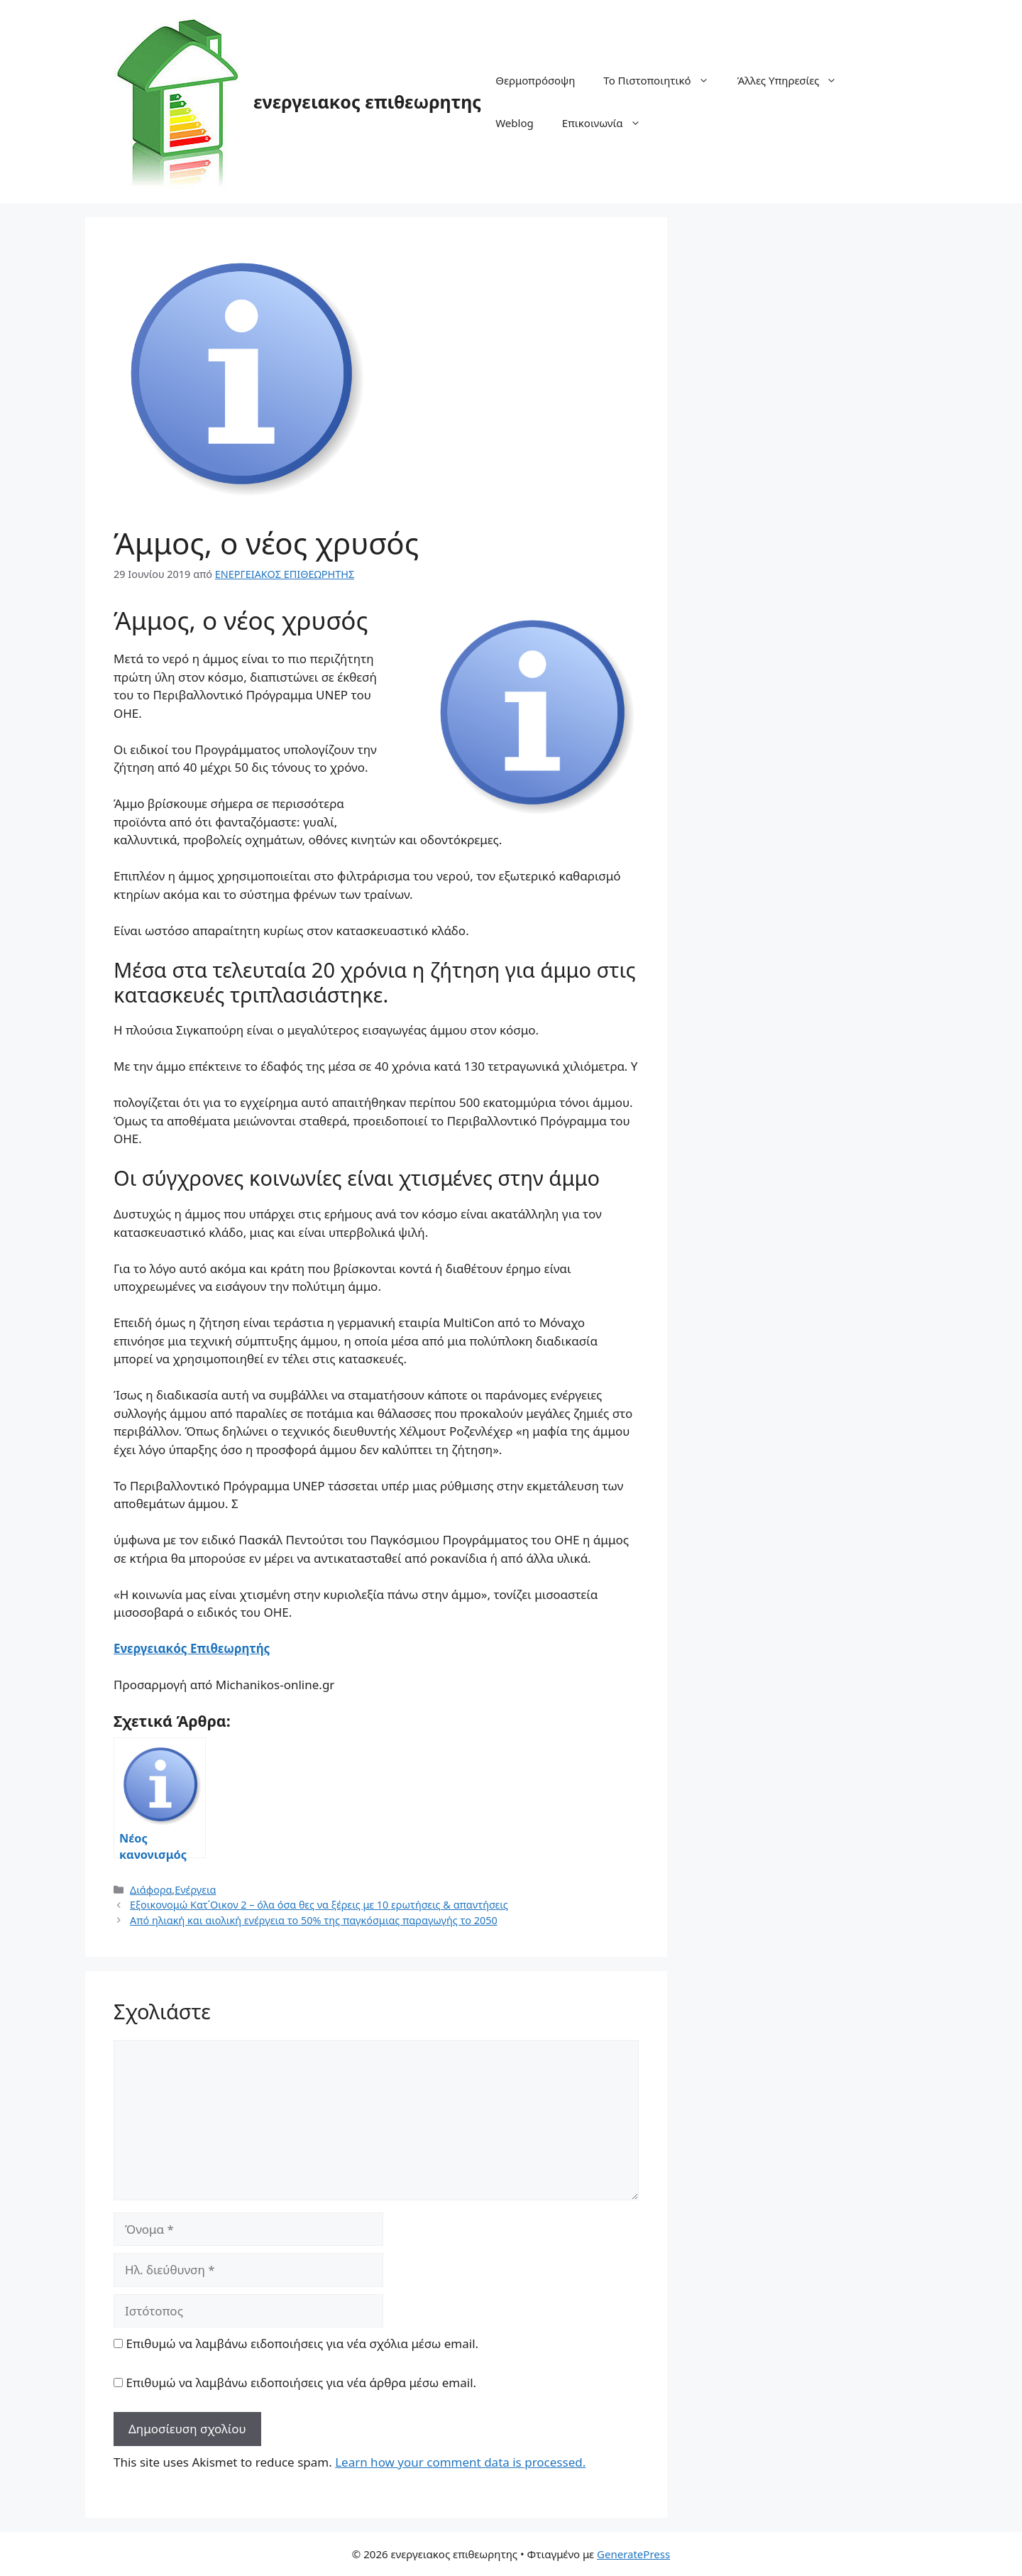 The width and height of the screenshot is (1022, 2576). I want to click on Επιθυμώ να λαμβάνω ειδοποιήσεις για νέα σχόλια μέσω email., so click(302, 2343).